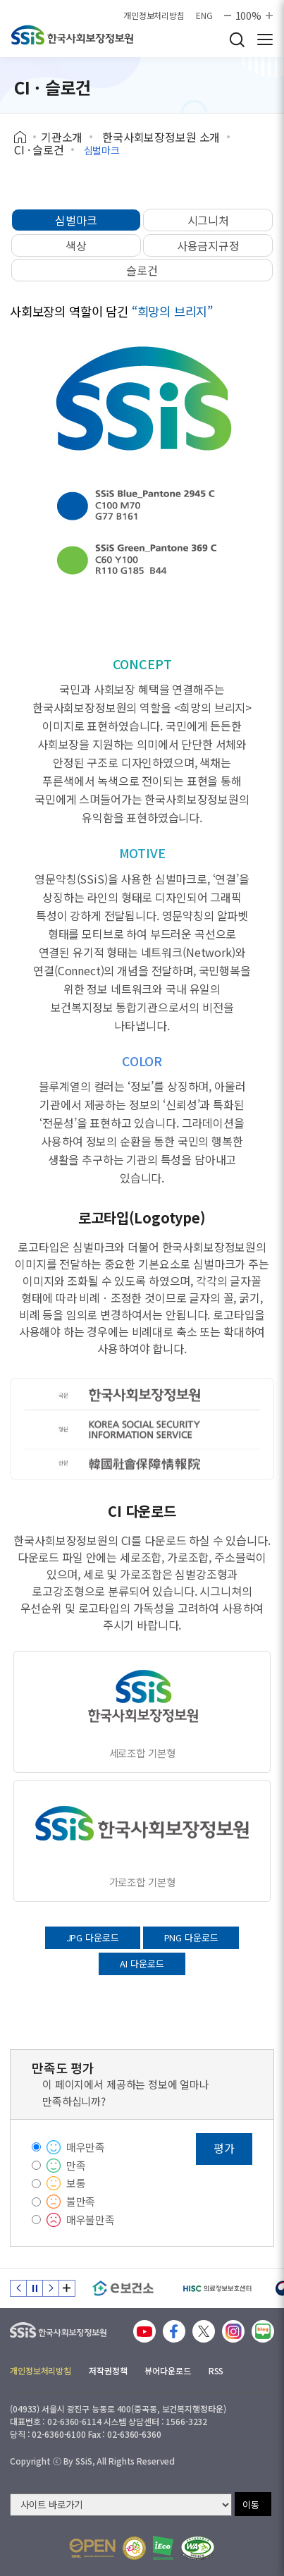 The image size is (284, 2576). Describe the element at coordinates (34, 2288) in the screenshot. I see `정지` at that location.